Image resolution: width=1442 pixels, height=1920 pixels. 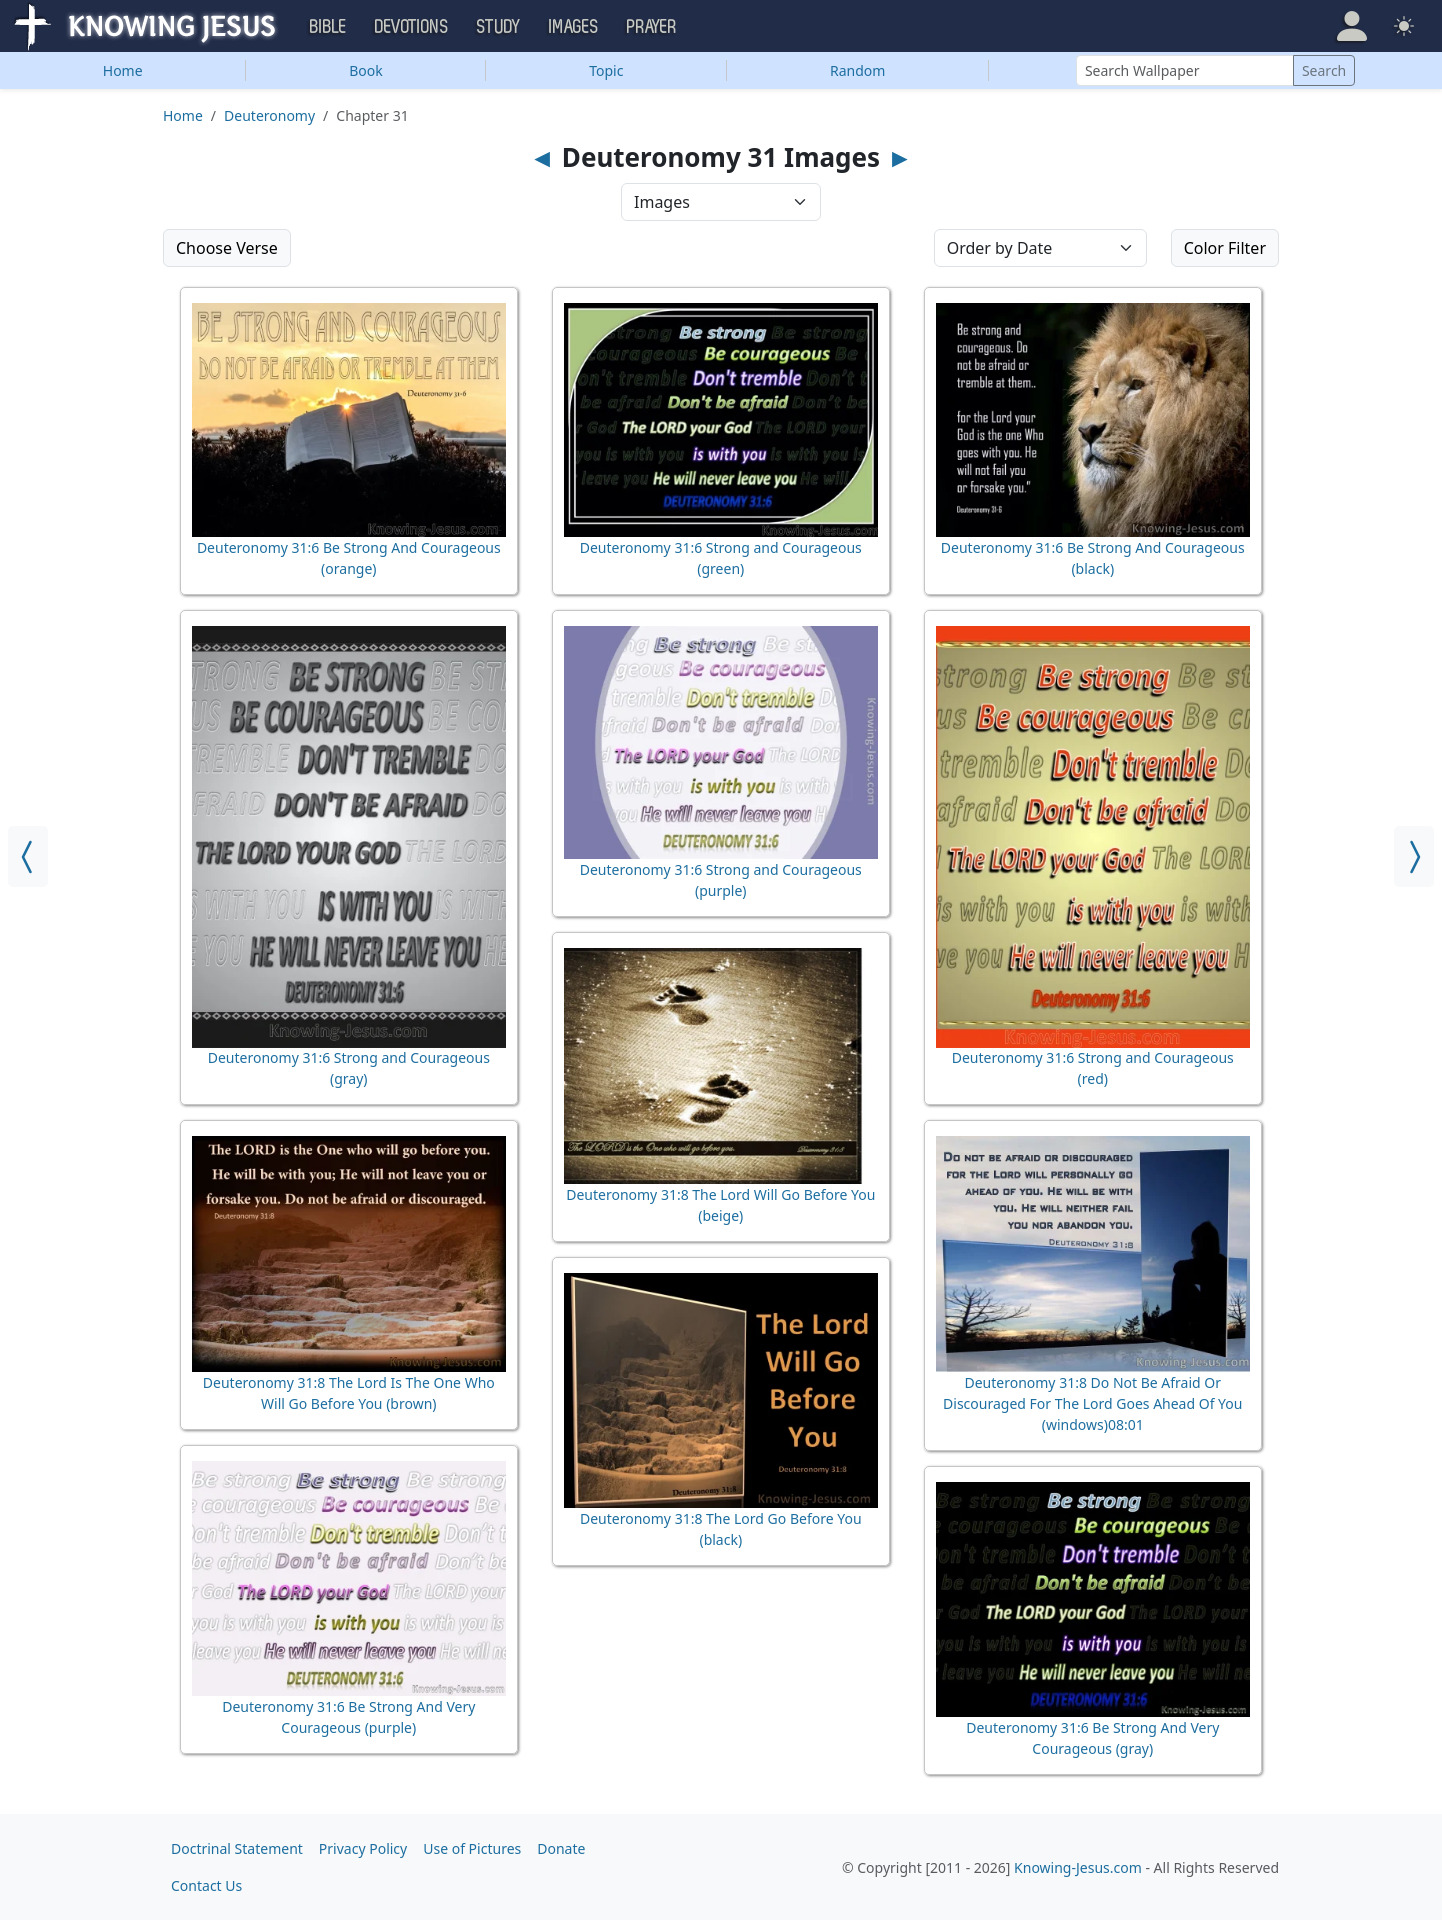 I want to click on Privacy Policy, so click(x=363, y=1848).